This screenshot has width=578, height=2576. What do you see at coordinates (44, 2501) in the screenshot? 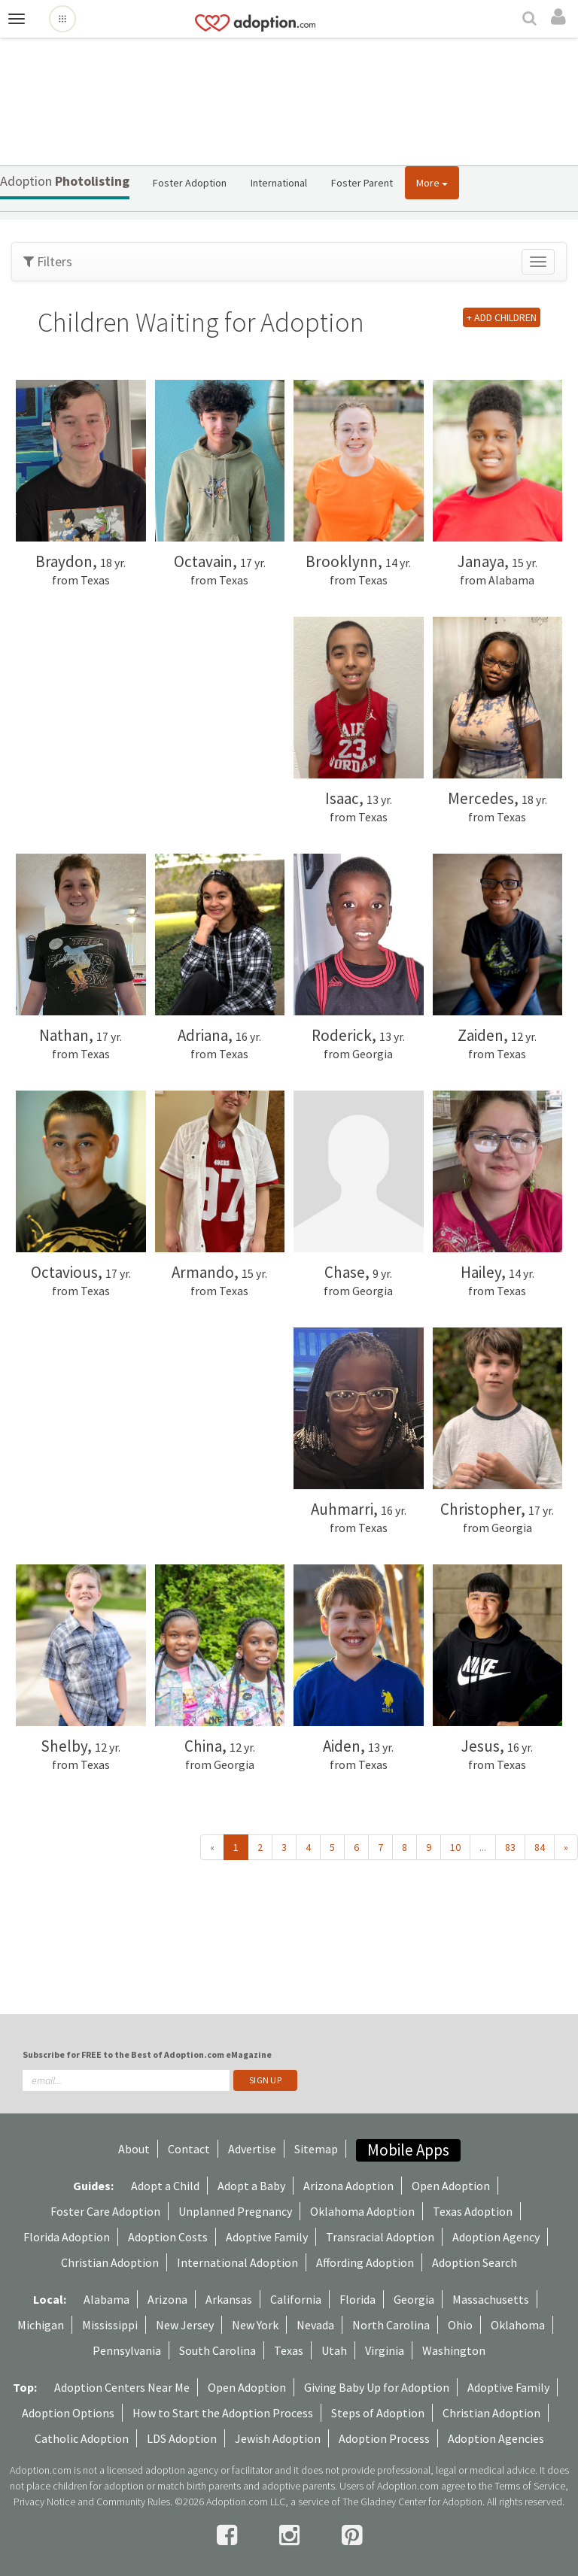
I see `Privacy Notice` at bounding box center [44, 2501].